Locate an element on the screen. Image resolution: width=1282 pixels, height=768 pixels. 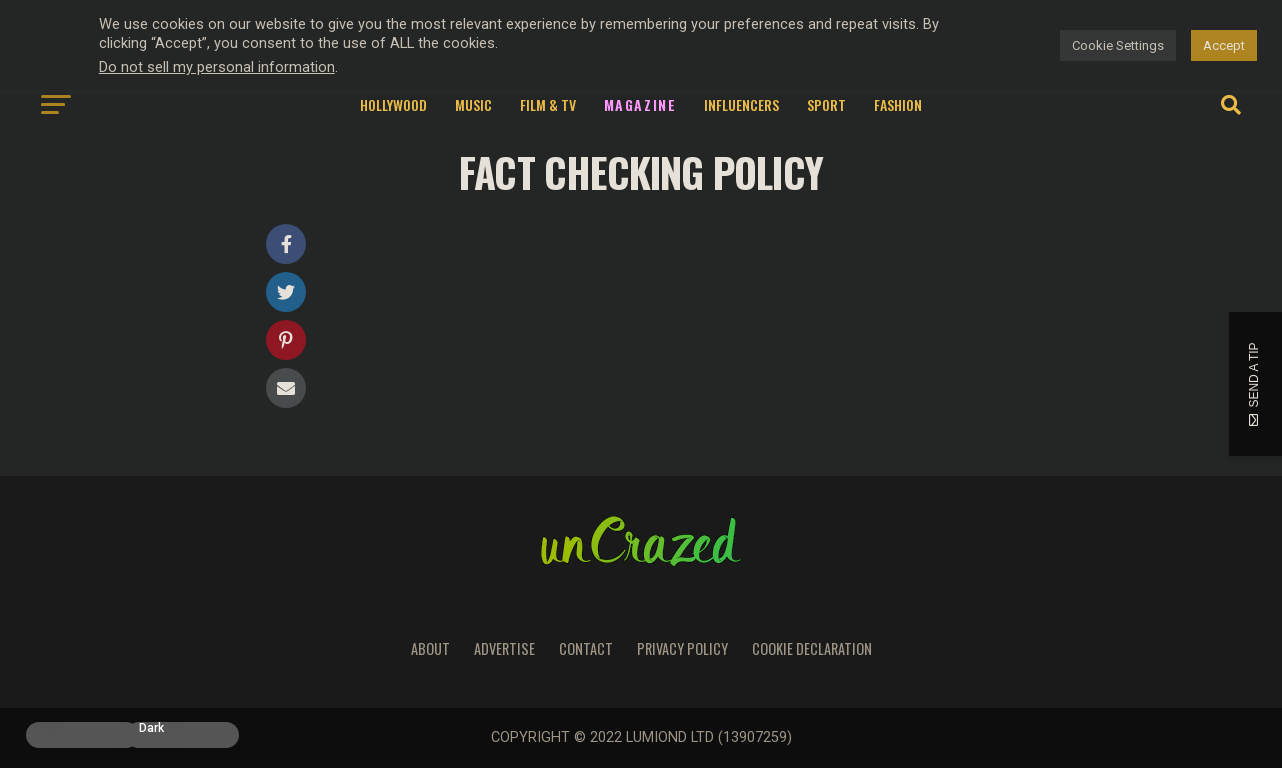
Light is located at coordinates (52, 728).